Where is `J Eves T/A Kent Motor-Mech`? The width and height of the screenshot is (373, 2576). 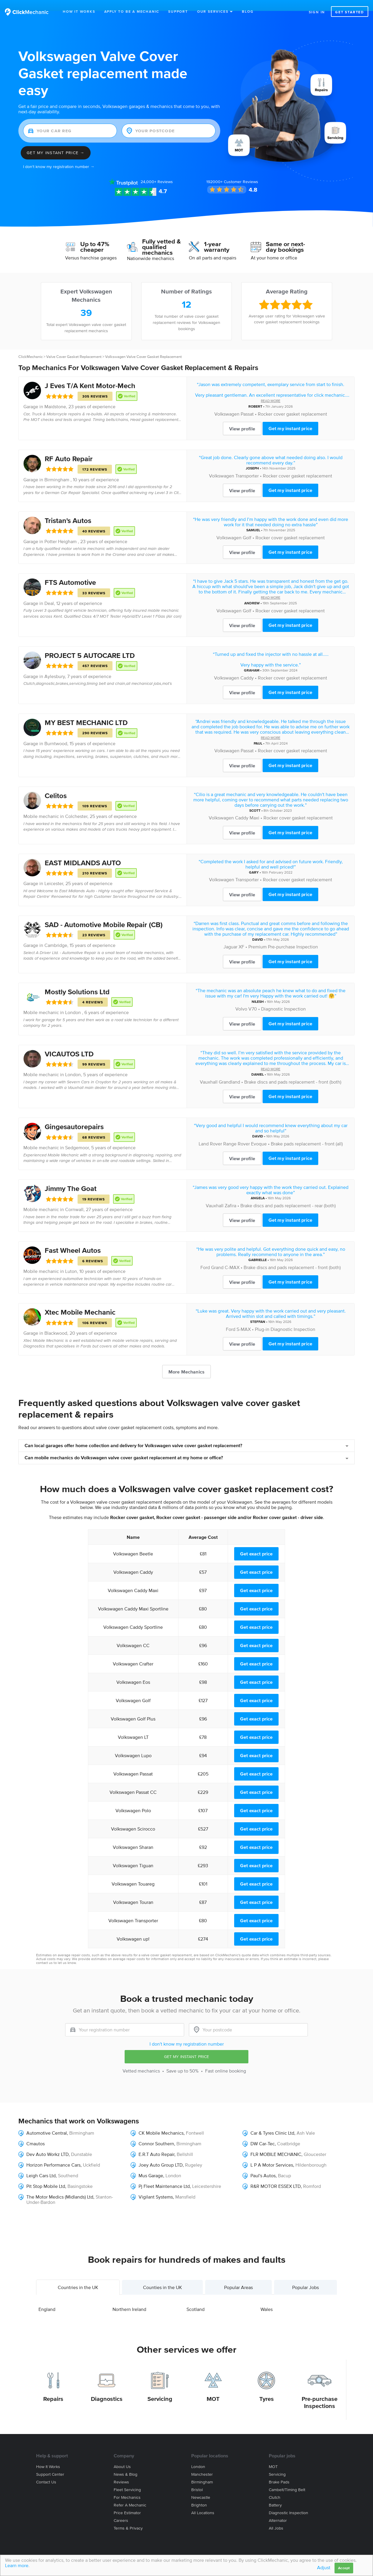 J Eves T/A Kent Motor-Mech is located at coordinates (90, 375).